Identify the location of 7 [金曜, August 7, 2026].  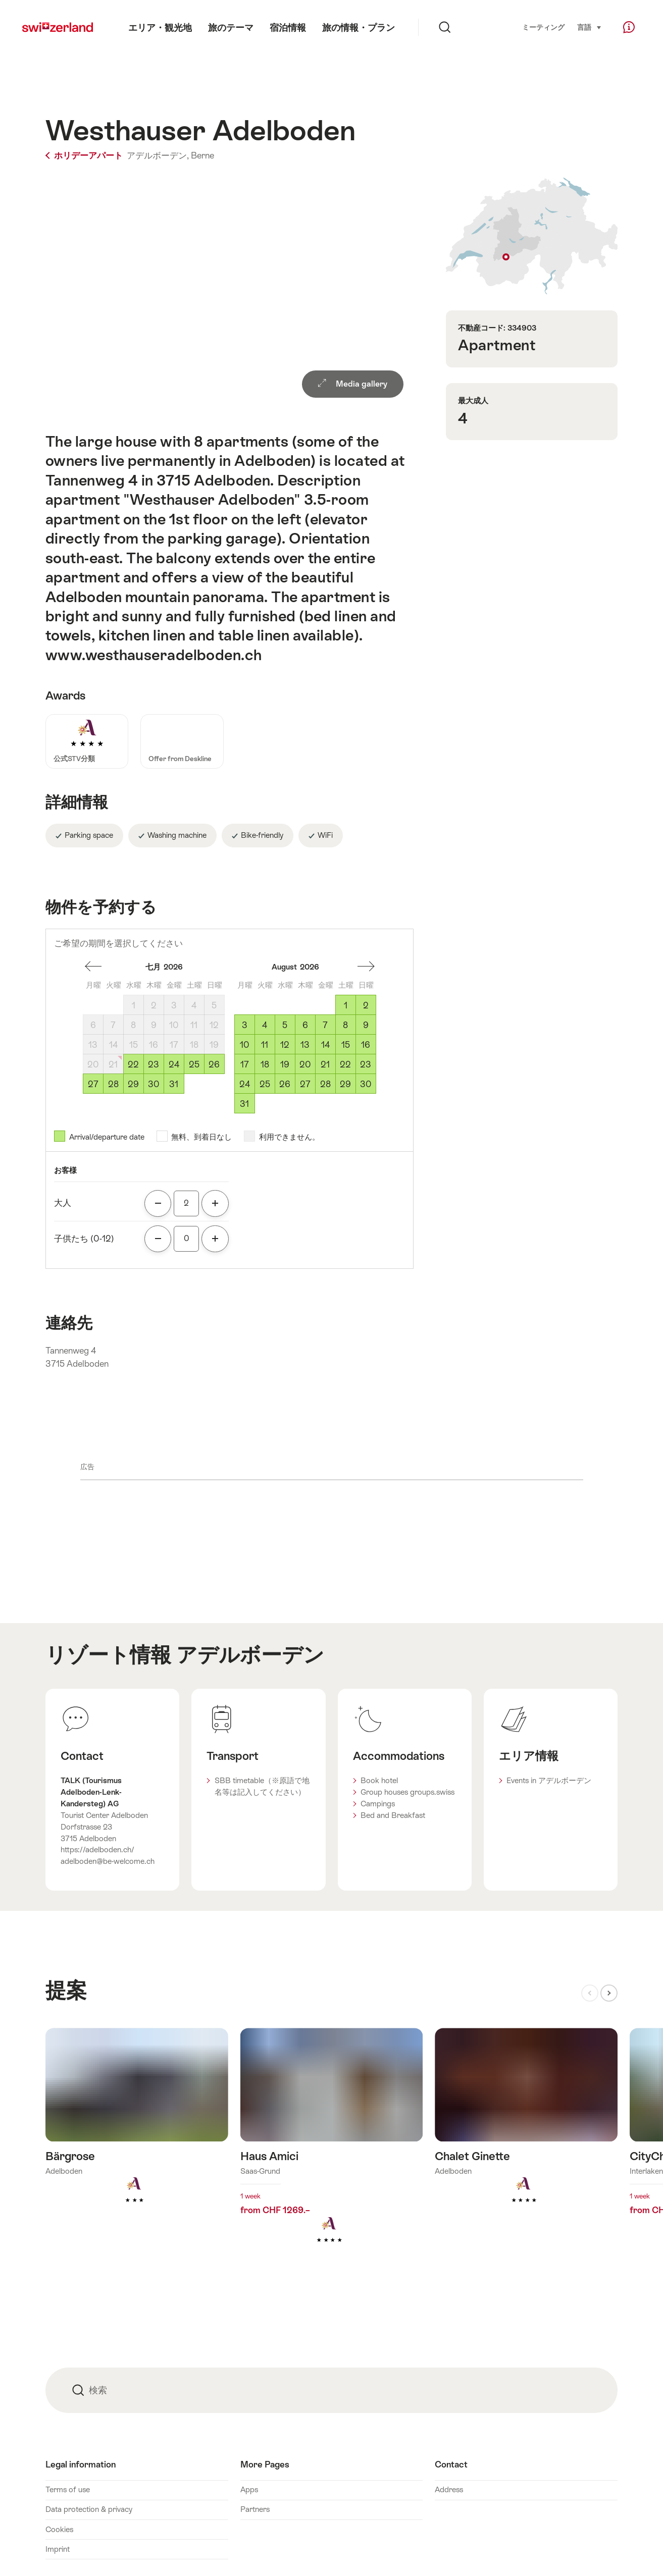
(325, 1025).